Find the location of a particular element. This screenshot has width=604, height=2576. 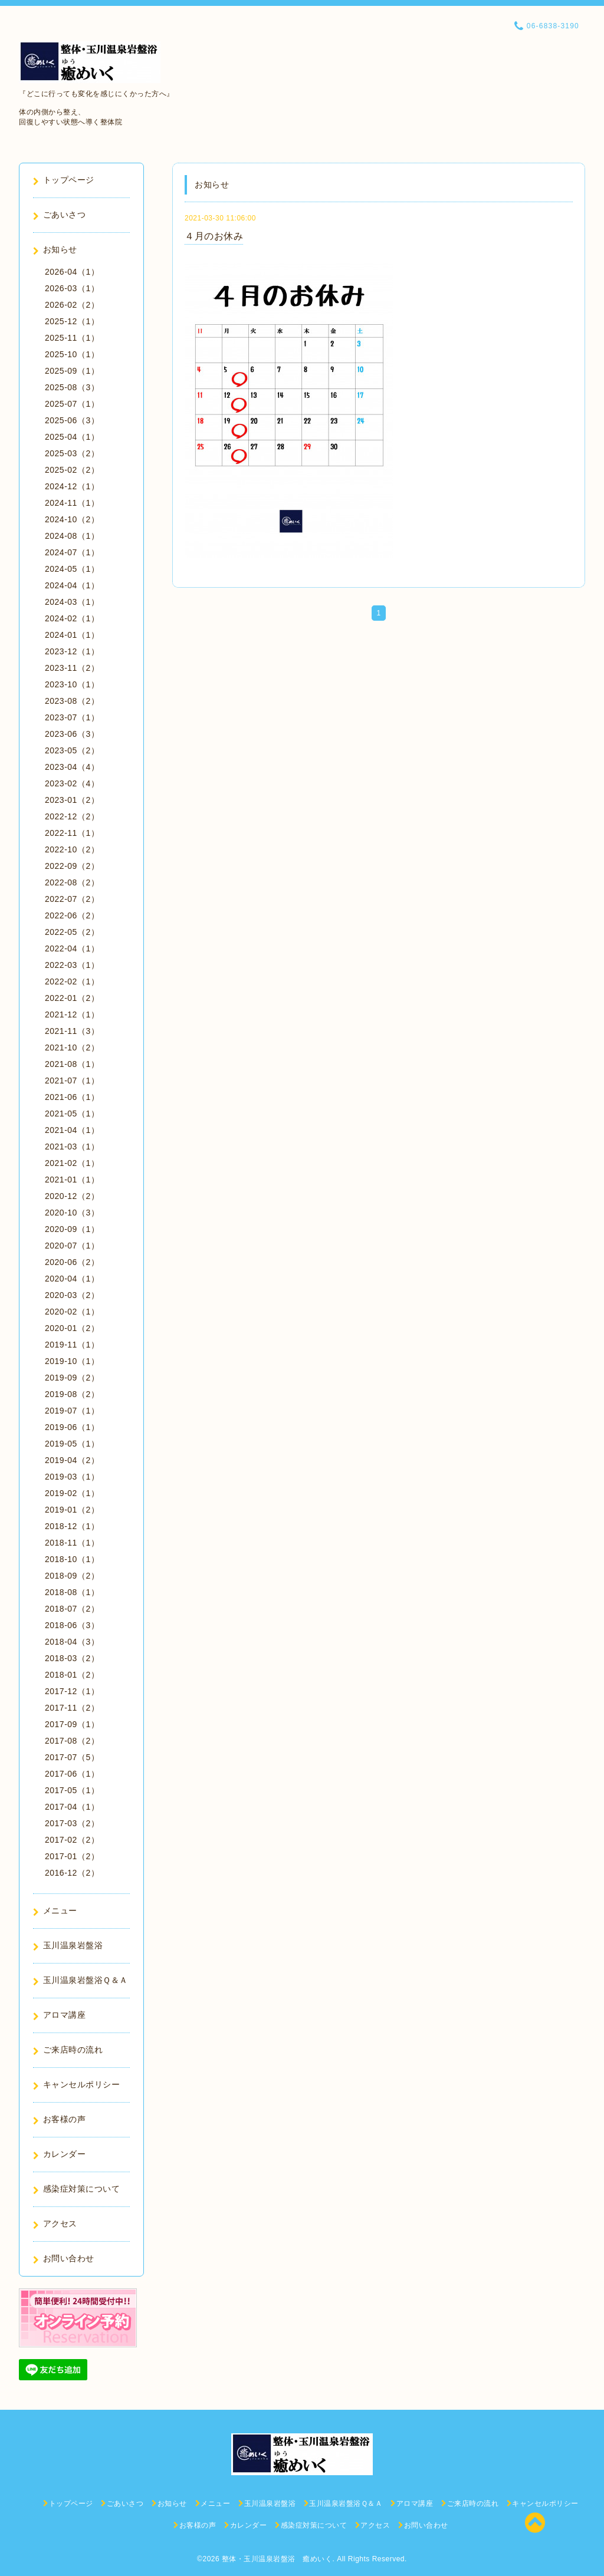

2023-11（2） is located at coordinates (72, 668).